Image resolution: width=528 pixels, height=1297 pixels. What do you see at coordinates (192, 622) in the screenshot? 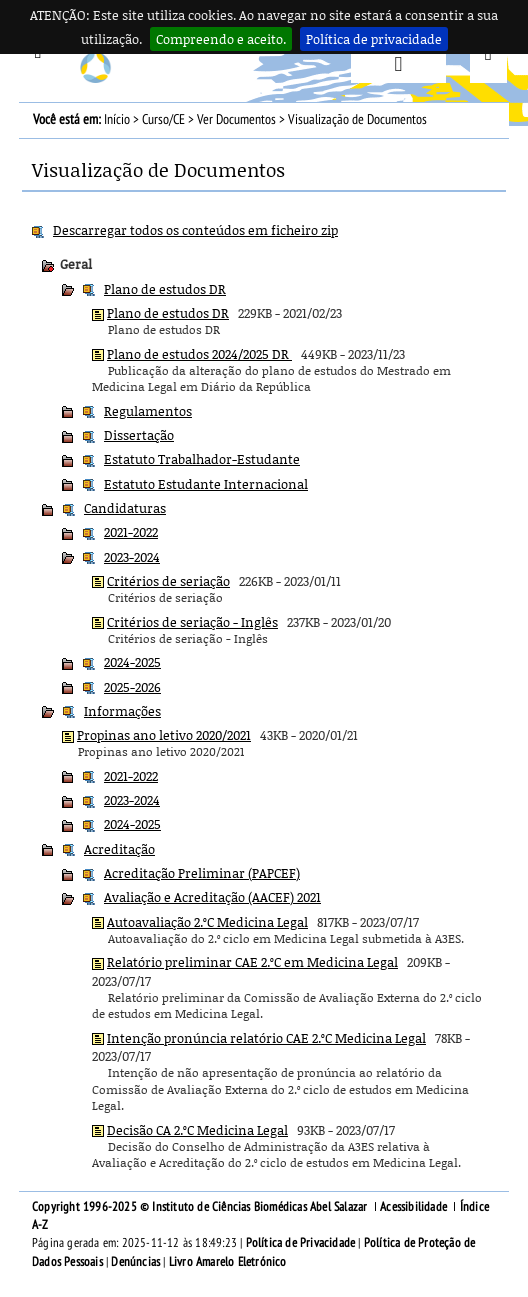
I see `Critérios de seriação - Inglês` at bounding box center [192, 622].